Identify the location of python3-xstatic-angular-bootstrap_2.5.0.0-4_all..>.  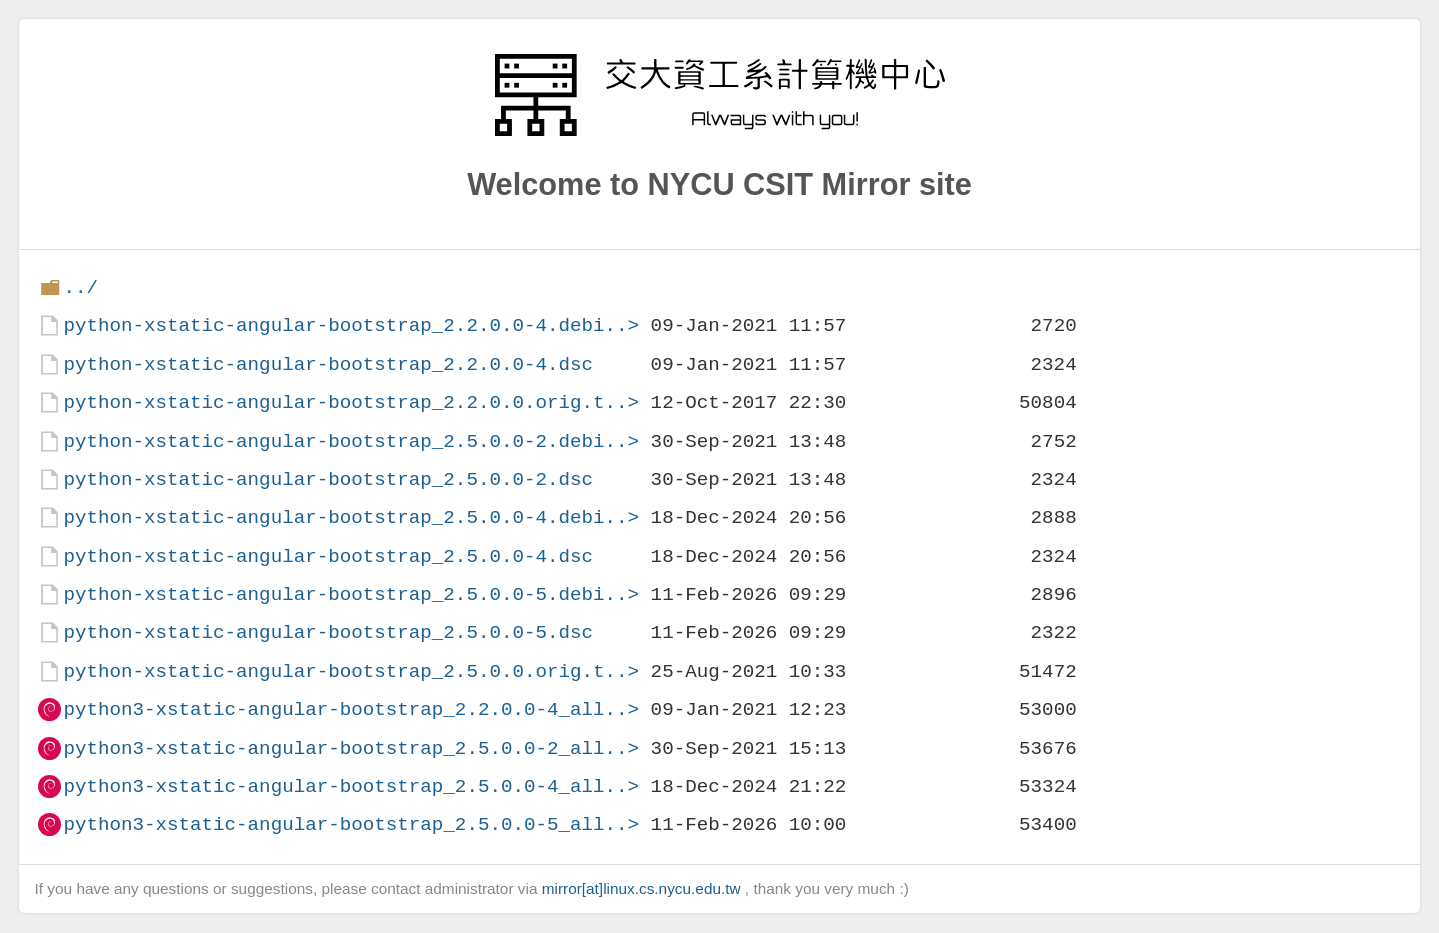
(351, 786).